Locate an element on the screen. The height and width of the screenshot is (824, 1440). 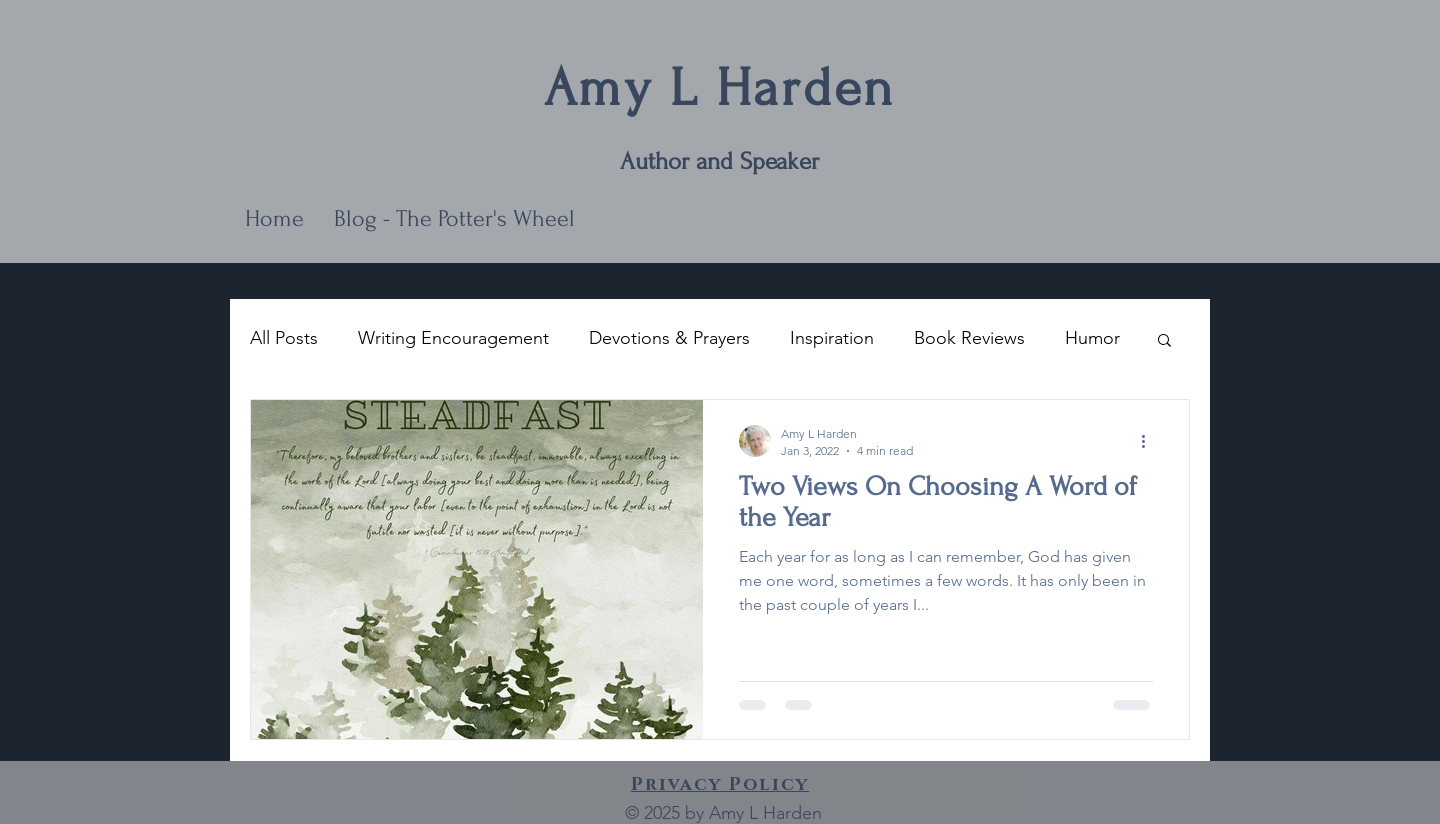
Book Reviews is located at coordinates (969, 338).